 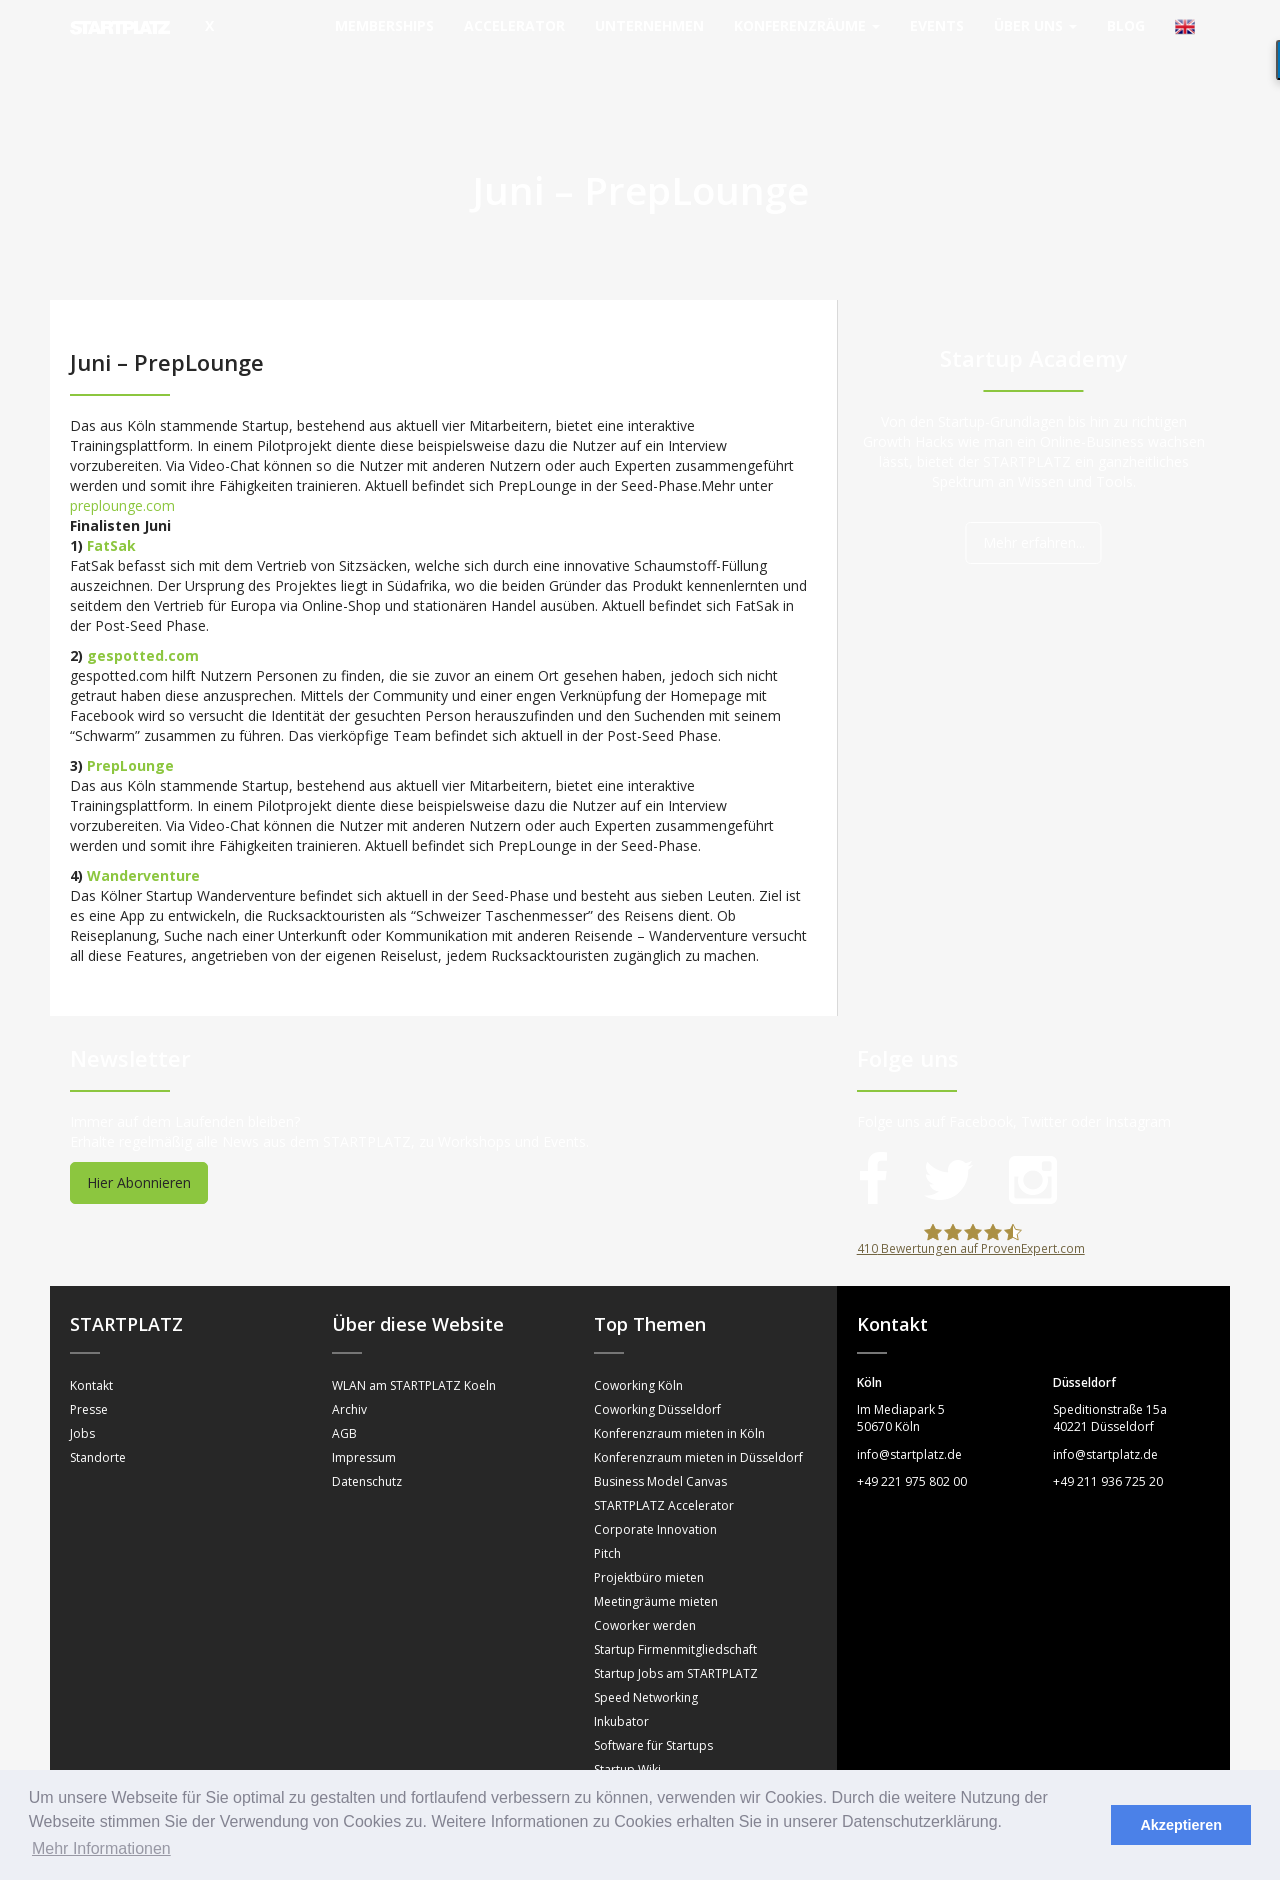 What do you see at coordinates (636, 1753) in the screenshot?
I see `Sprechstunden` at bounding box center [636, 1753].